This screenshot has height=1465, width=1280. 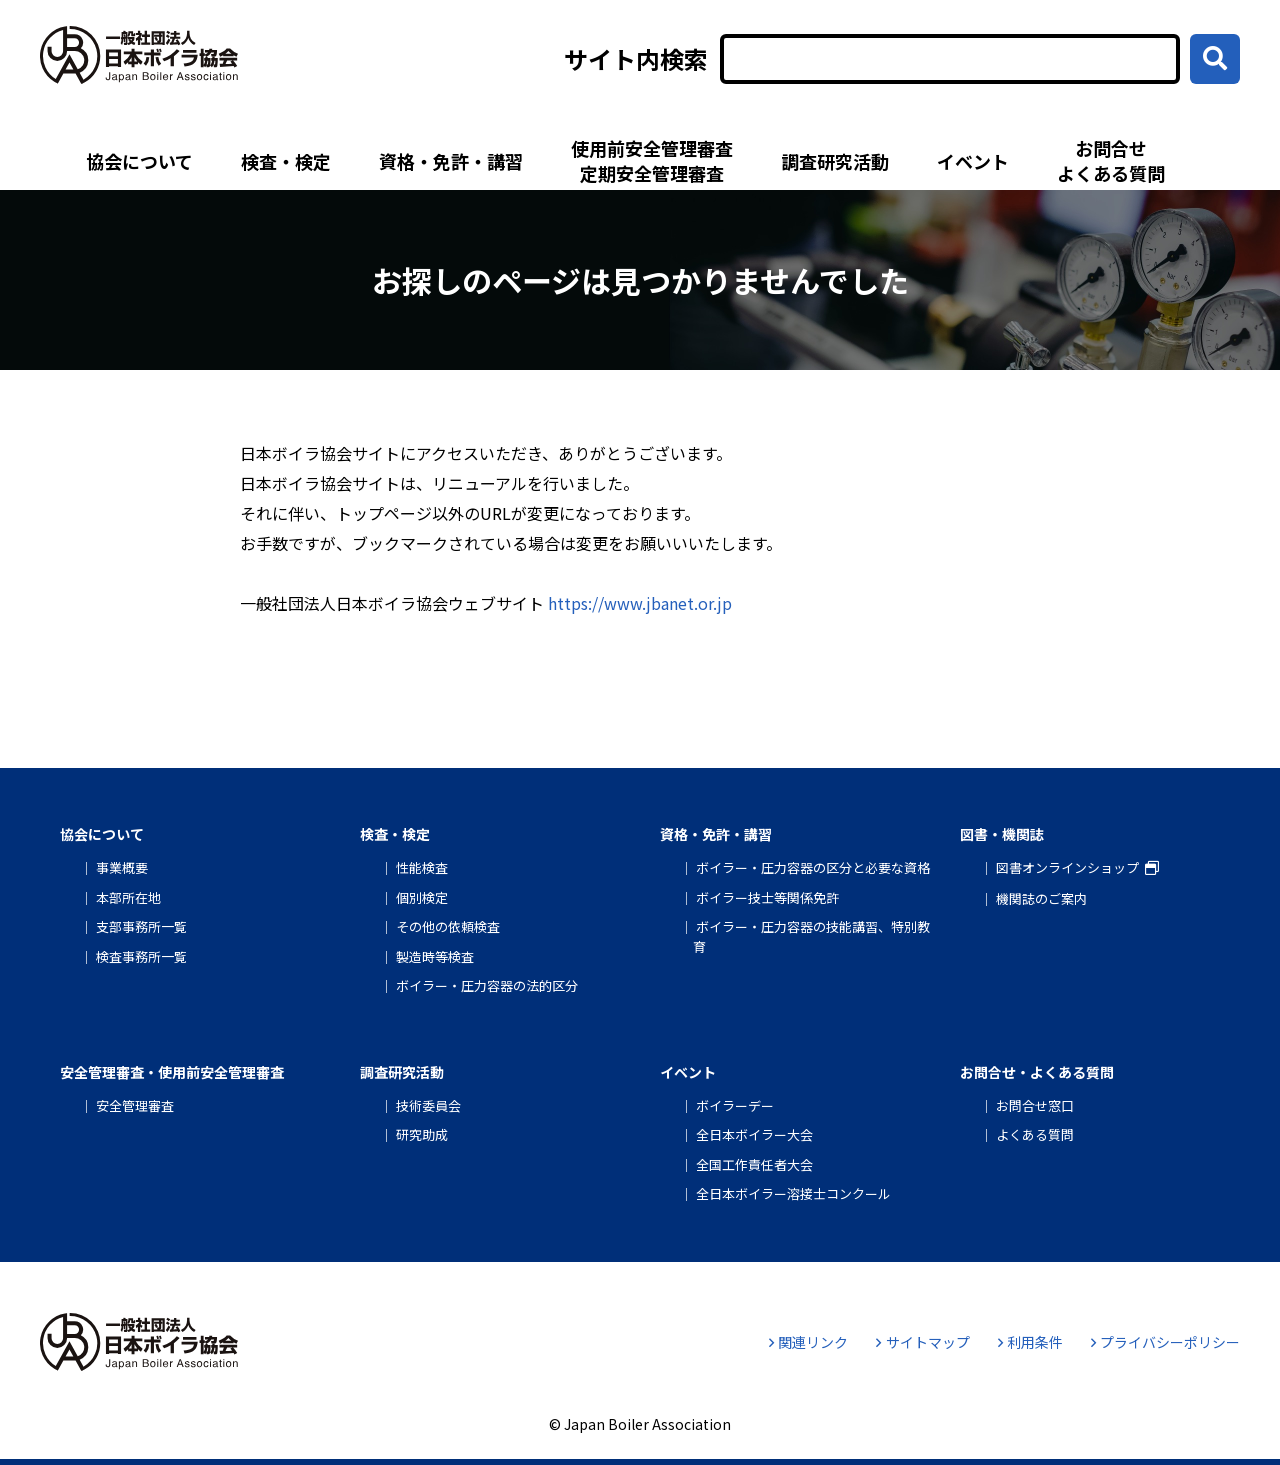 What do you see at coordinates (128, 897) in the screenshot?
I see `本部所在地` at bounding box center [128, 897].